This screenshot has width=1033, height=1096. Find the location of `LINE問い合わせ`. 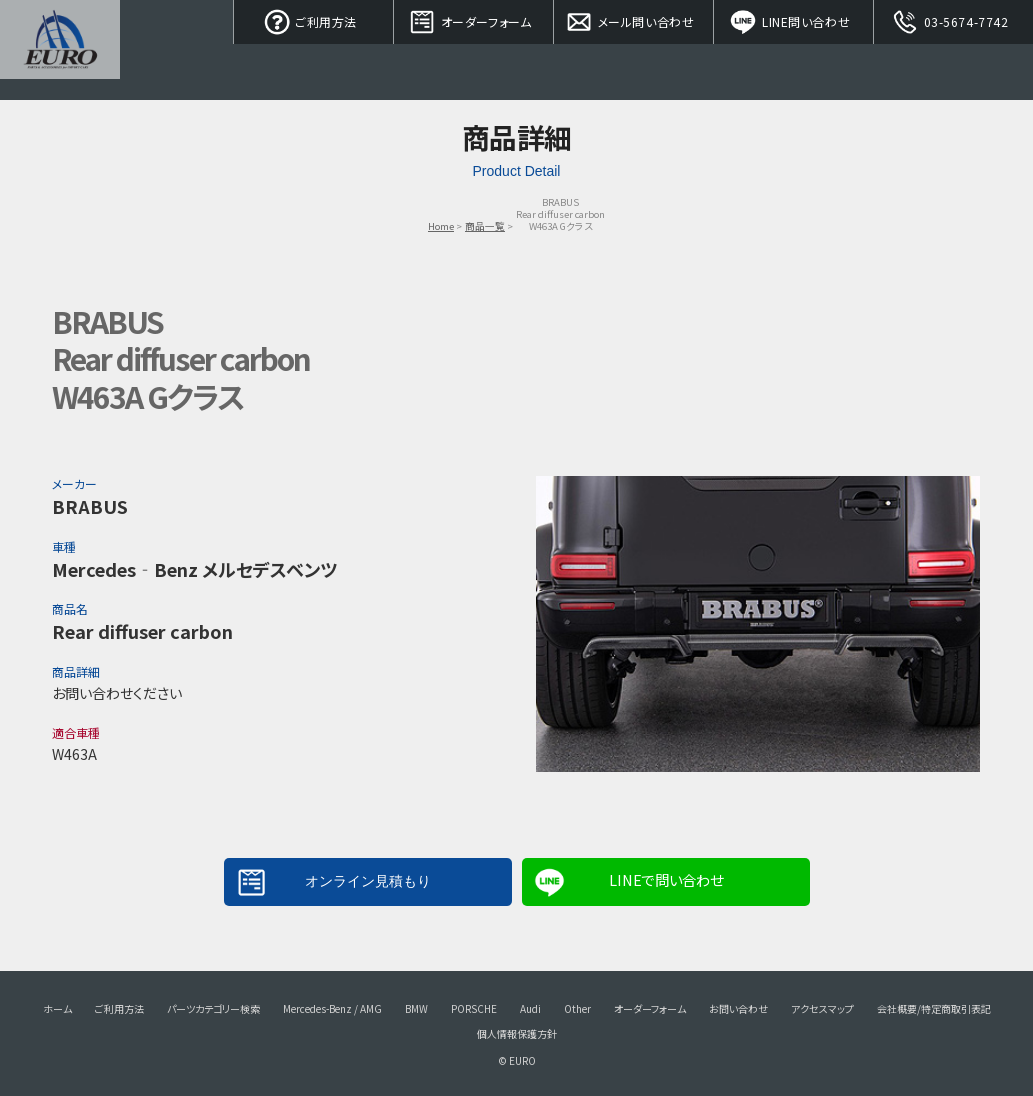

LINE問い合わせ is located at coordinates (794, 20).